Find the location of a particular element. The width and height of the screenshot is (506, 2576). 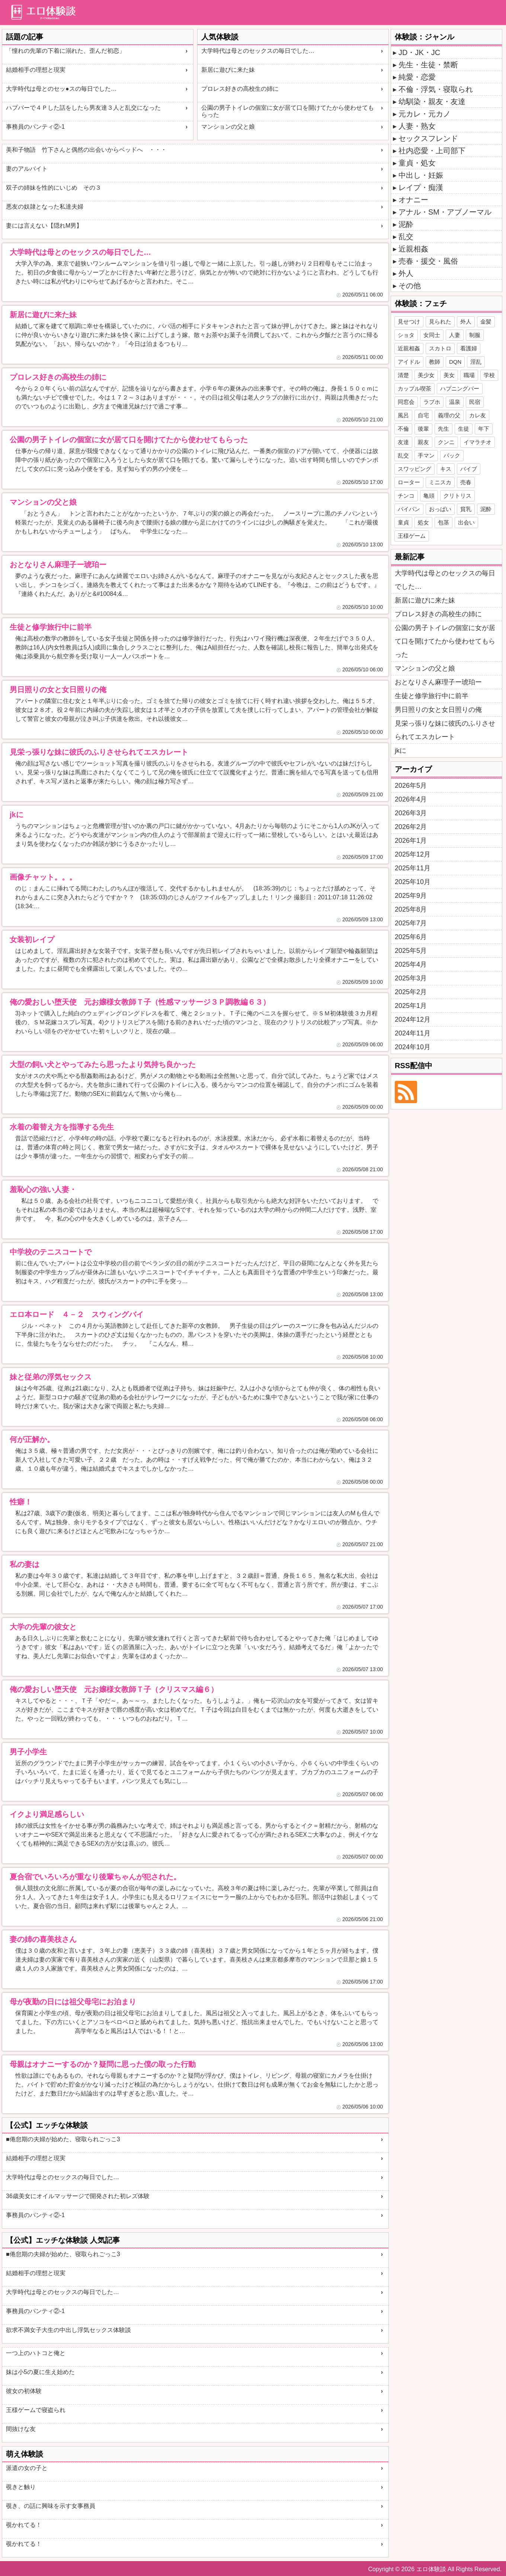

幼馴染・親友・友達 is located at coordinates (431, 101).